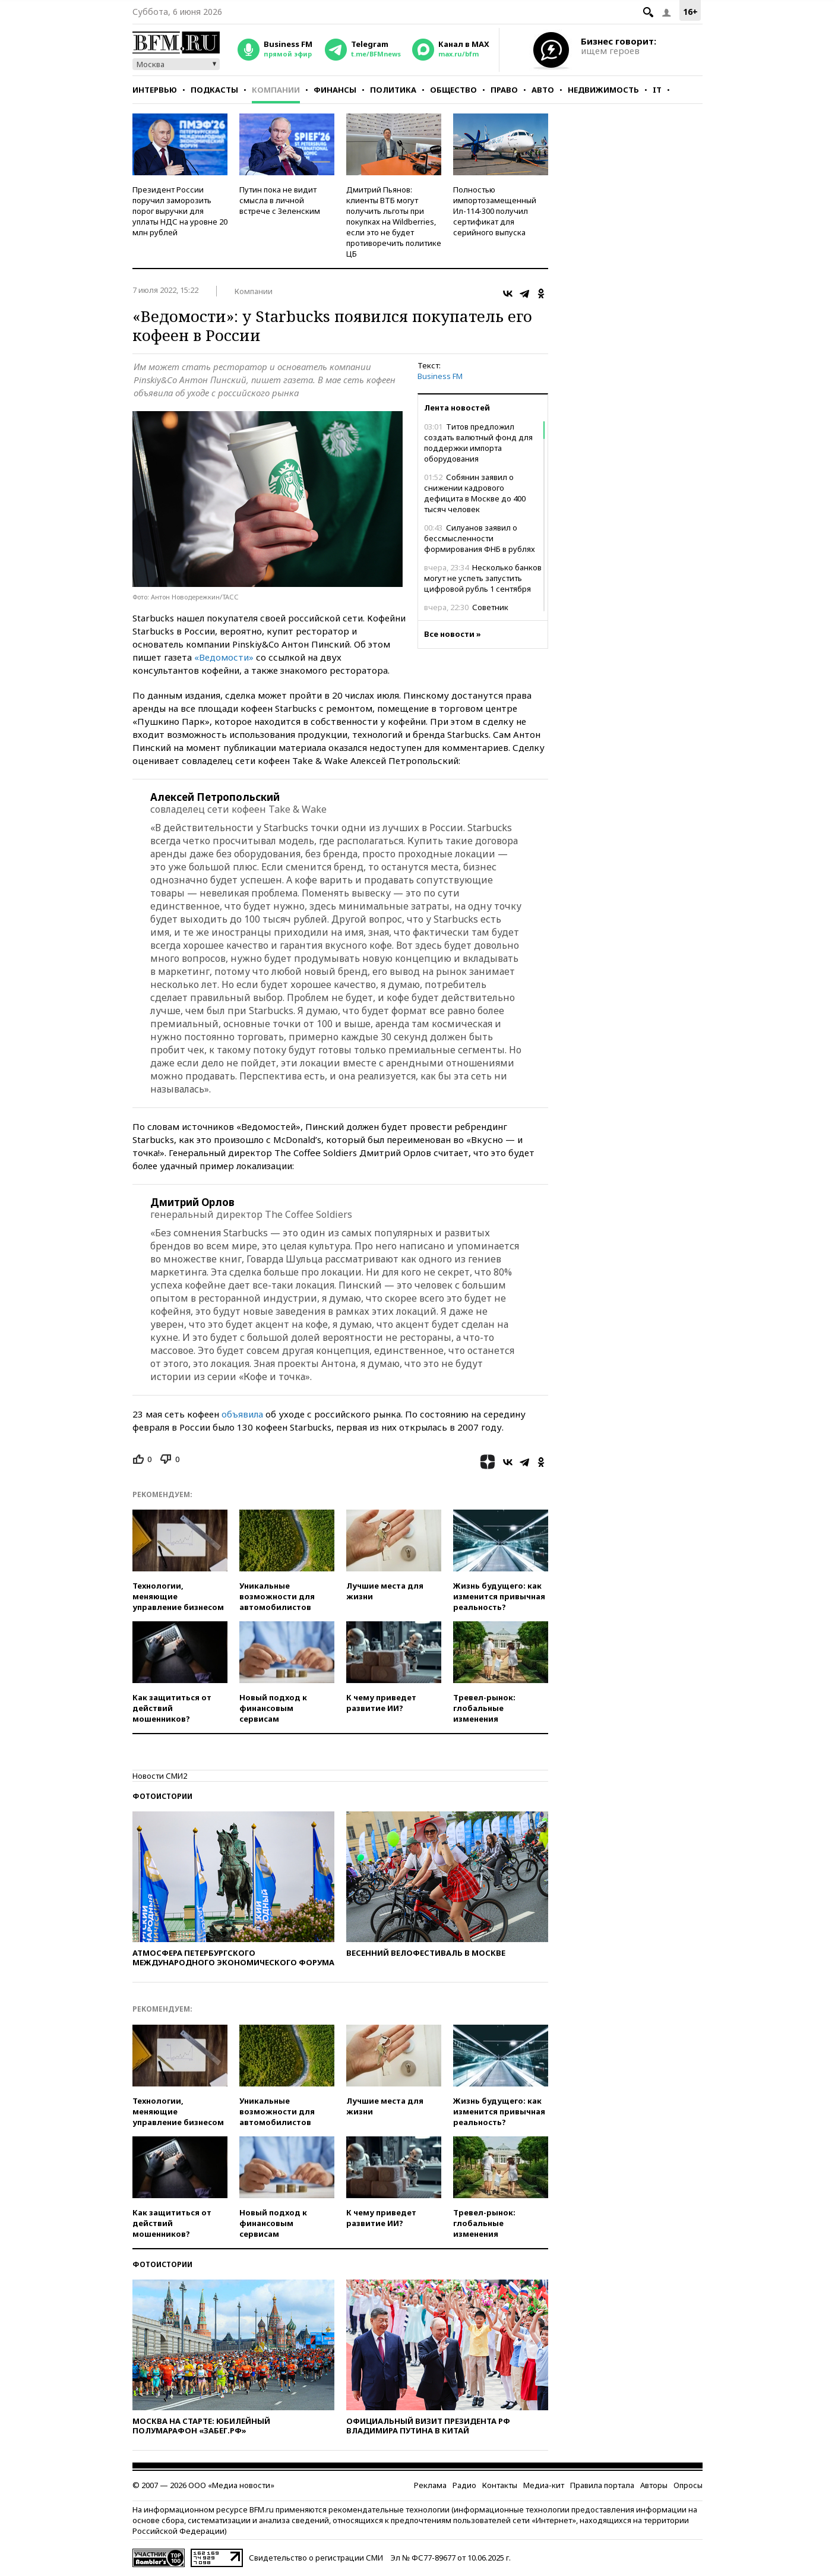 The height and width of the screenshot is (2576, 835). I want to click on объявила, so click(242, 1414).